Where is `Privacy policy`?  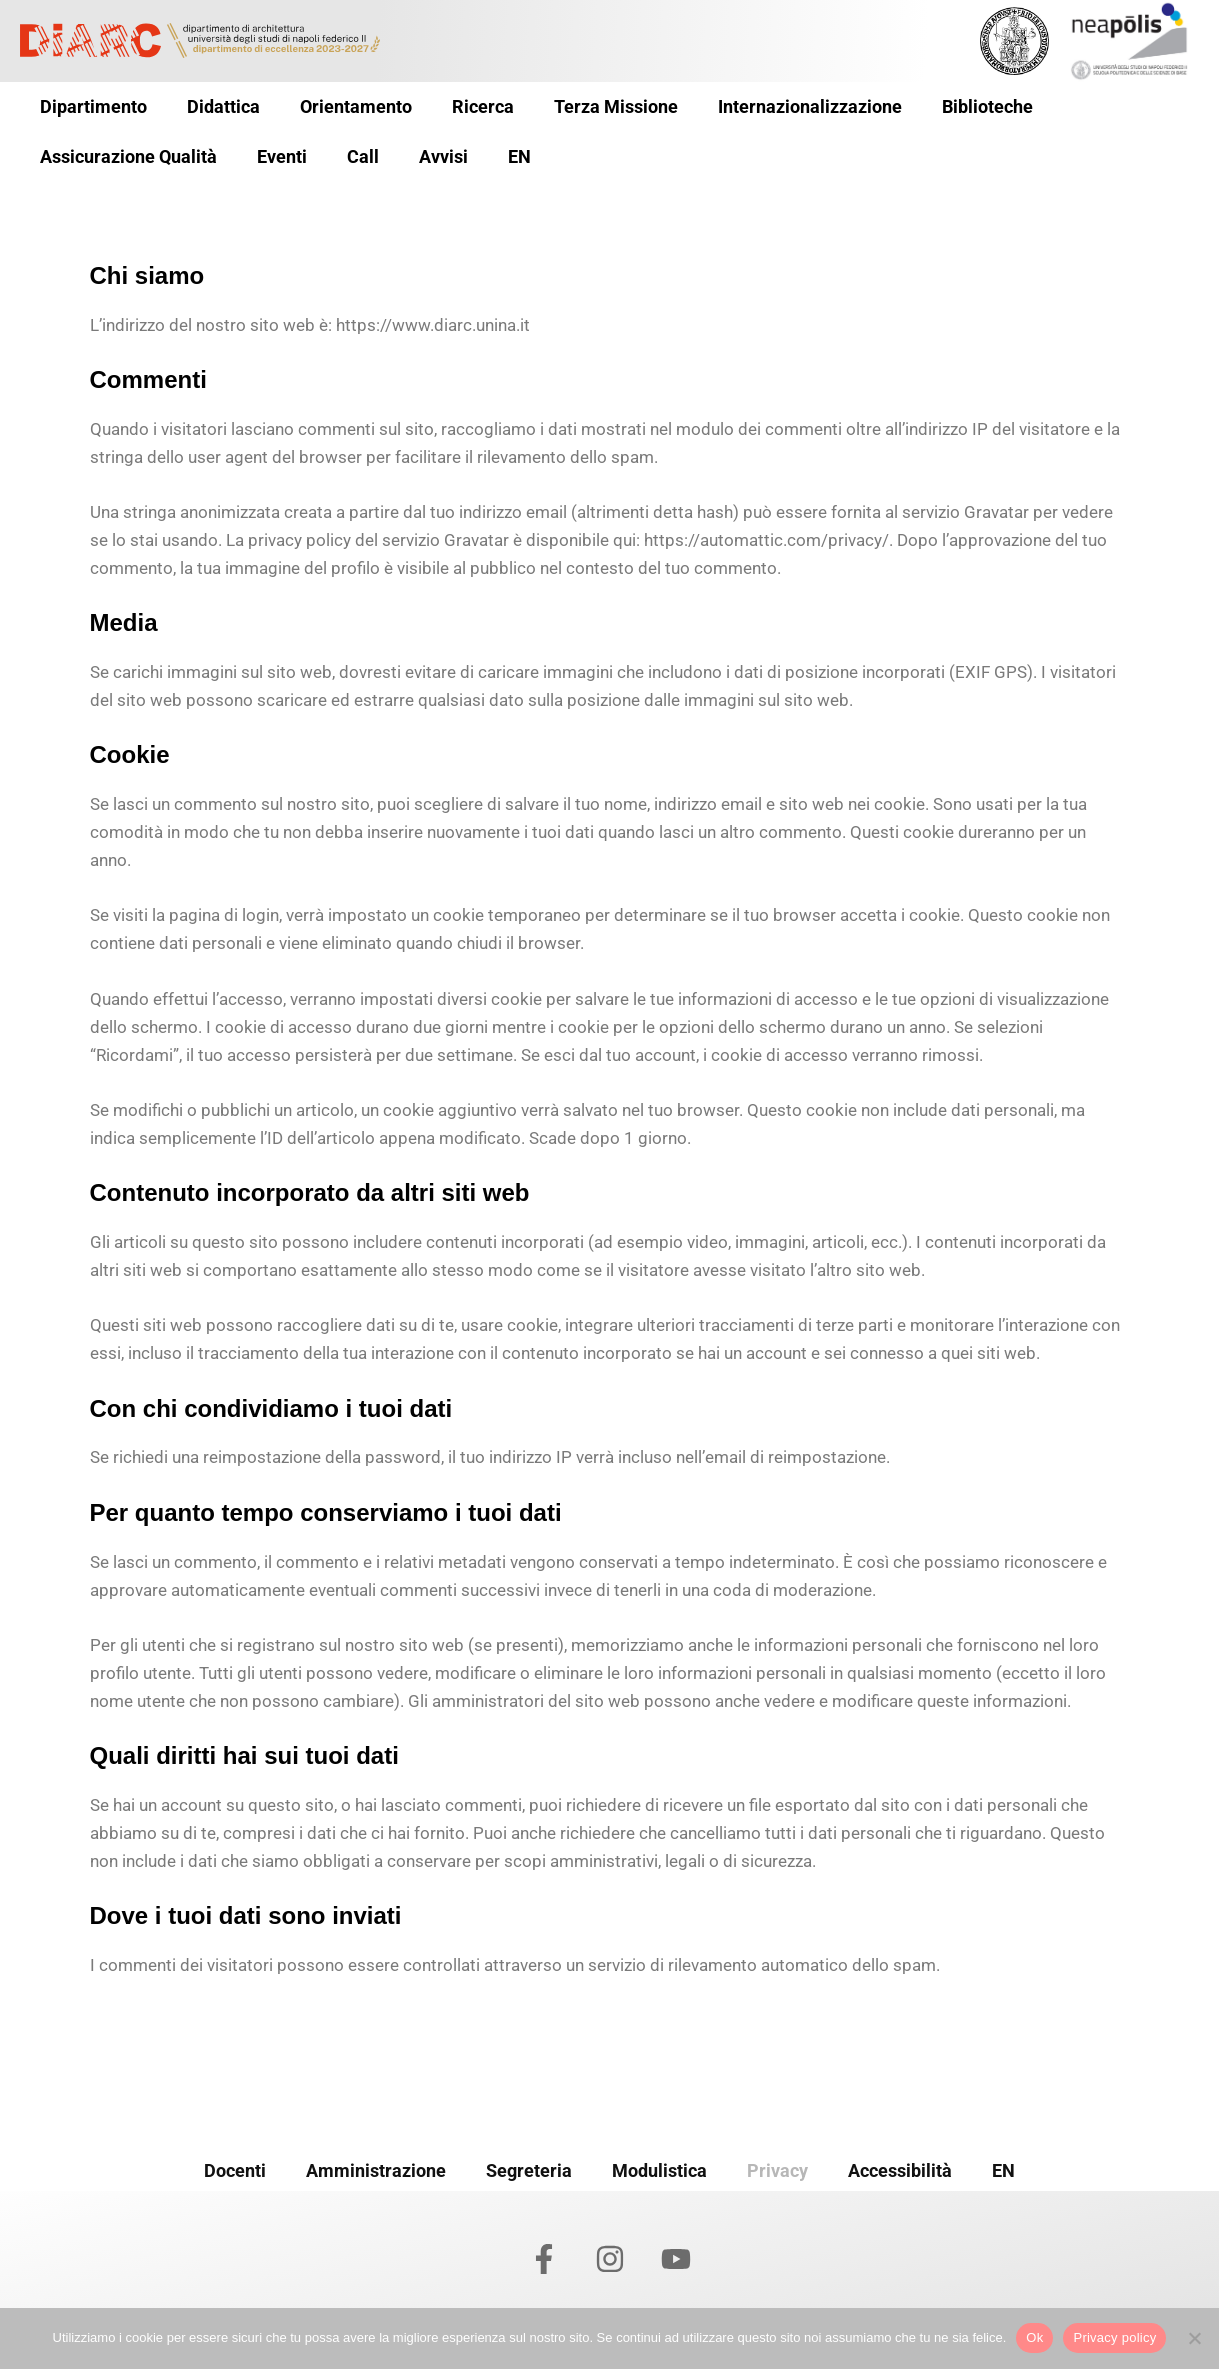
Privacy policy is located at coordinates (1114, 2337).